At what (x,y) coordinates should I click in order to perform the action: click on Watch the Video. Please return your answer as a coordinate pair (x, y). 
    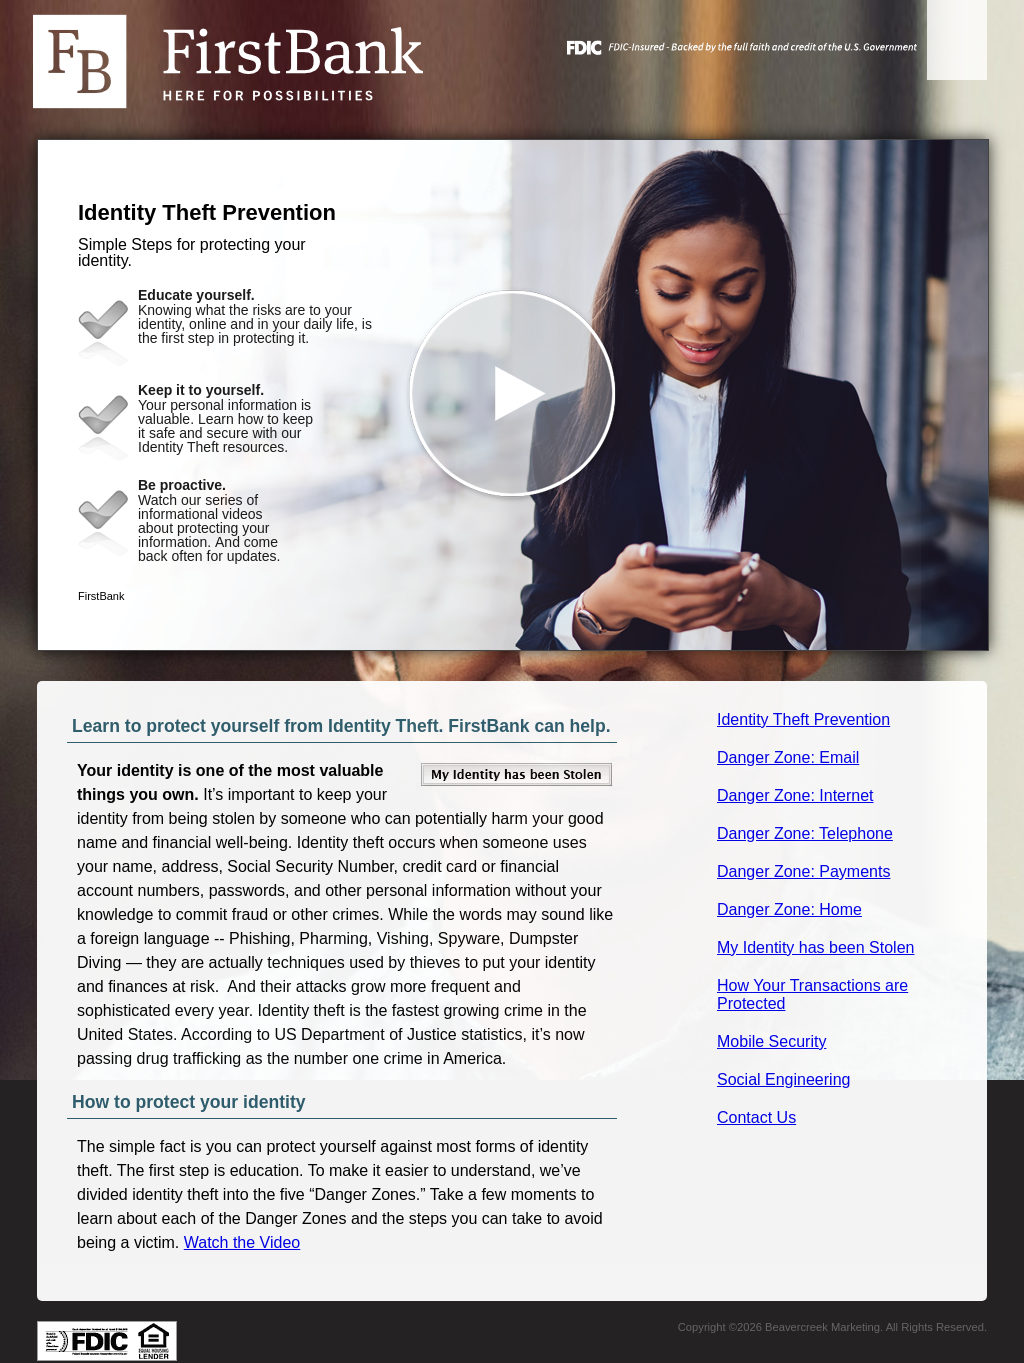
    Looking at the image, I should click on (242, 1242).